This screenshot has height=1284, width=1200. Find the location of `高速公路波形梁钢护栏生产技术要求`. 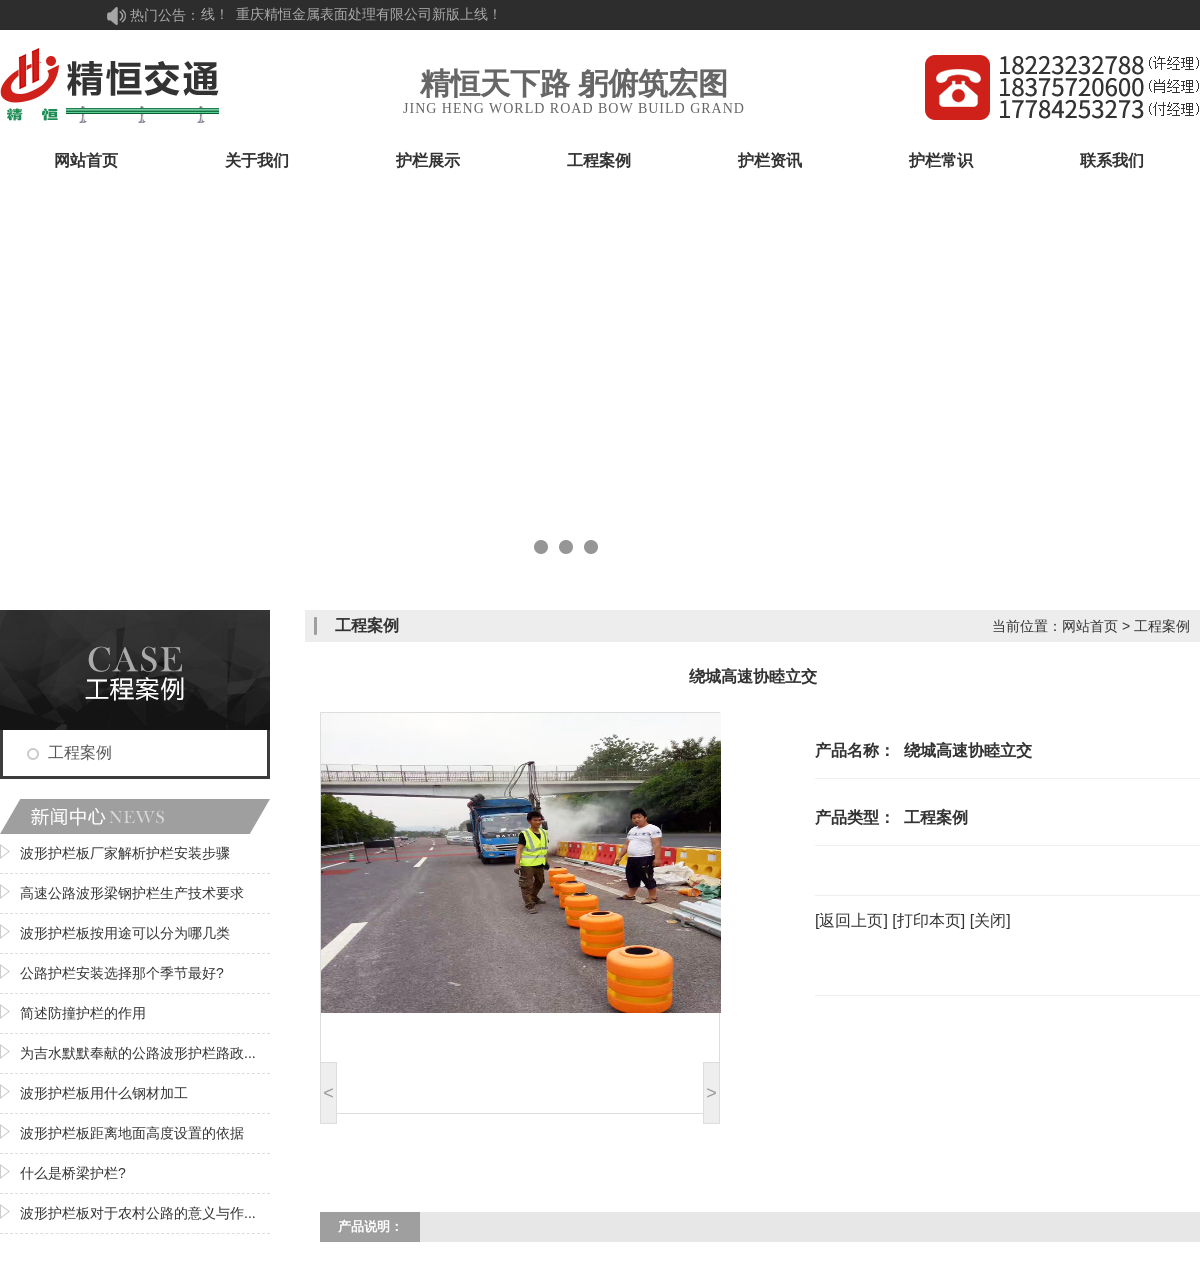

高速公路波形梁钢护栏生产技术要求 is located at coordinates (132, 893).